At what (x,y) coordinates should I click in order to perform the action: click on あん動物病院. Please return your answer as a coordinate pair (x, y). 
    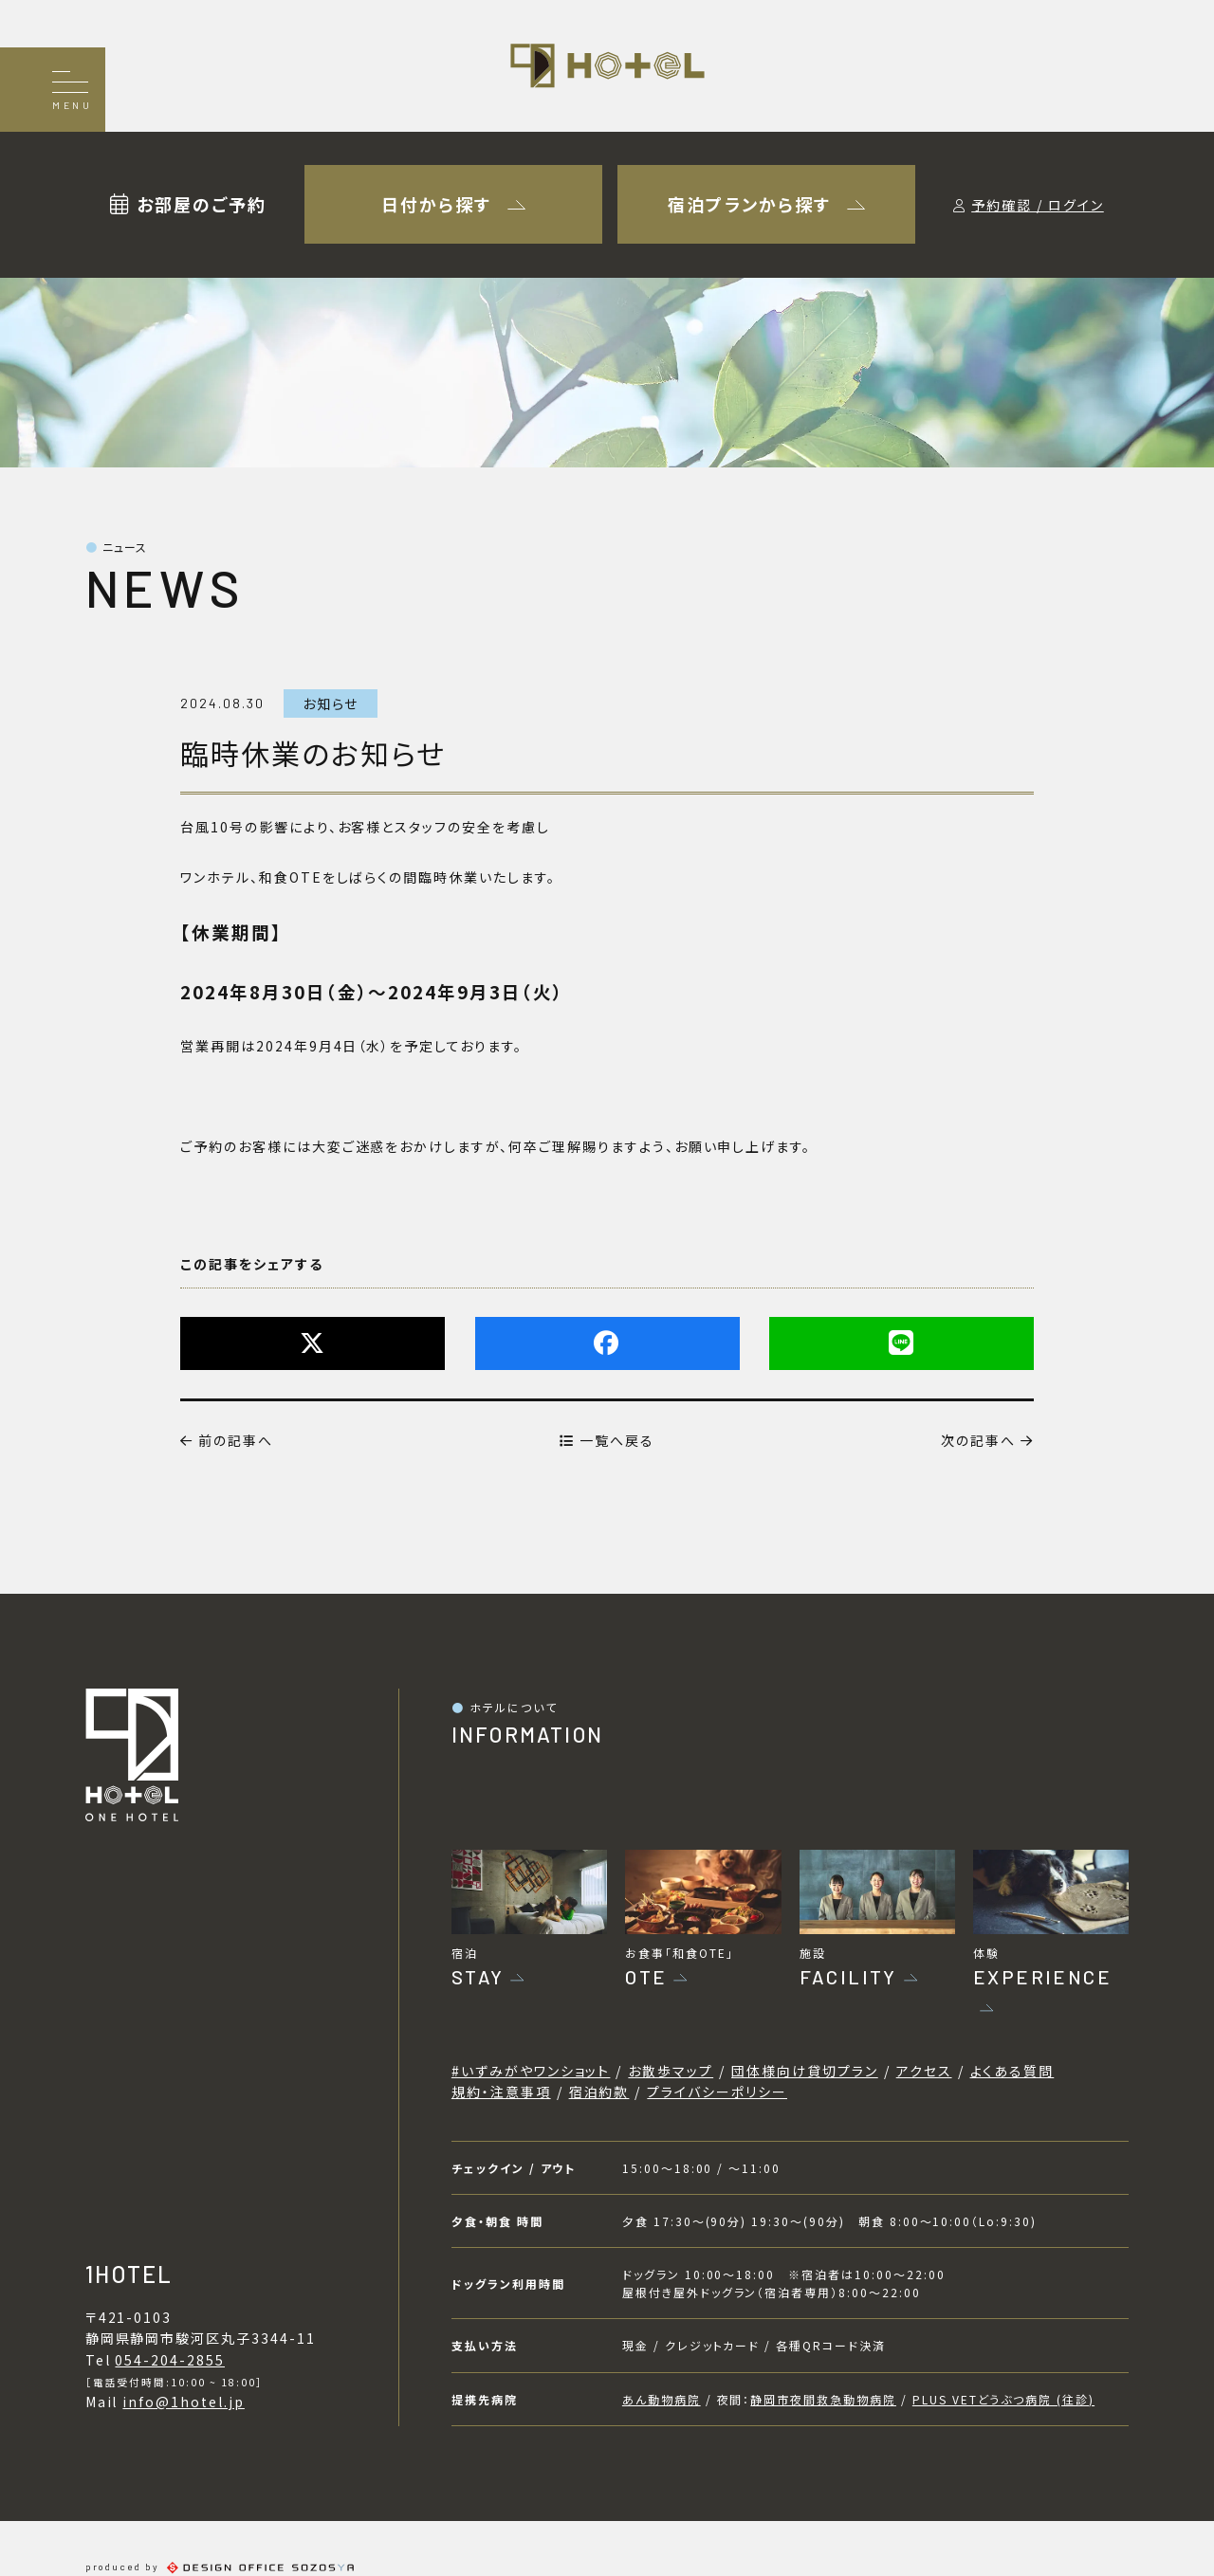
    Looking at the image, I should click on (661, 2399).